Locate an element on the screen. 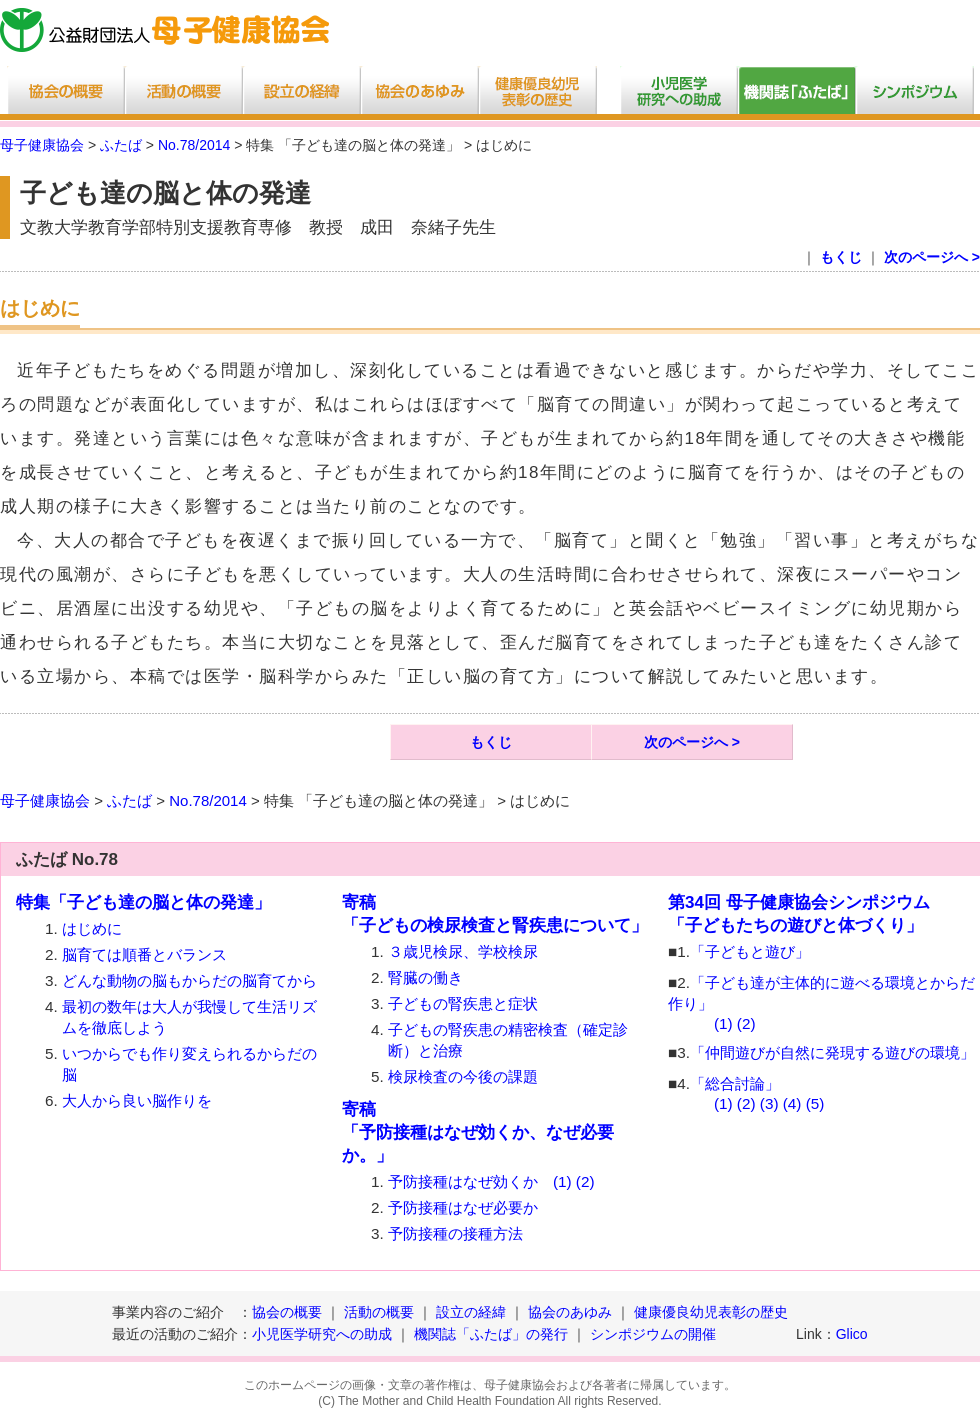 The image size is (980, 1423). Glico is located at coordinates (852, 1334).